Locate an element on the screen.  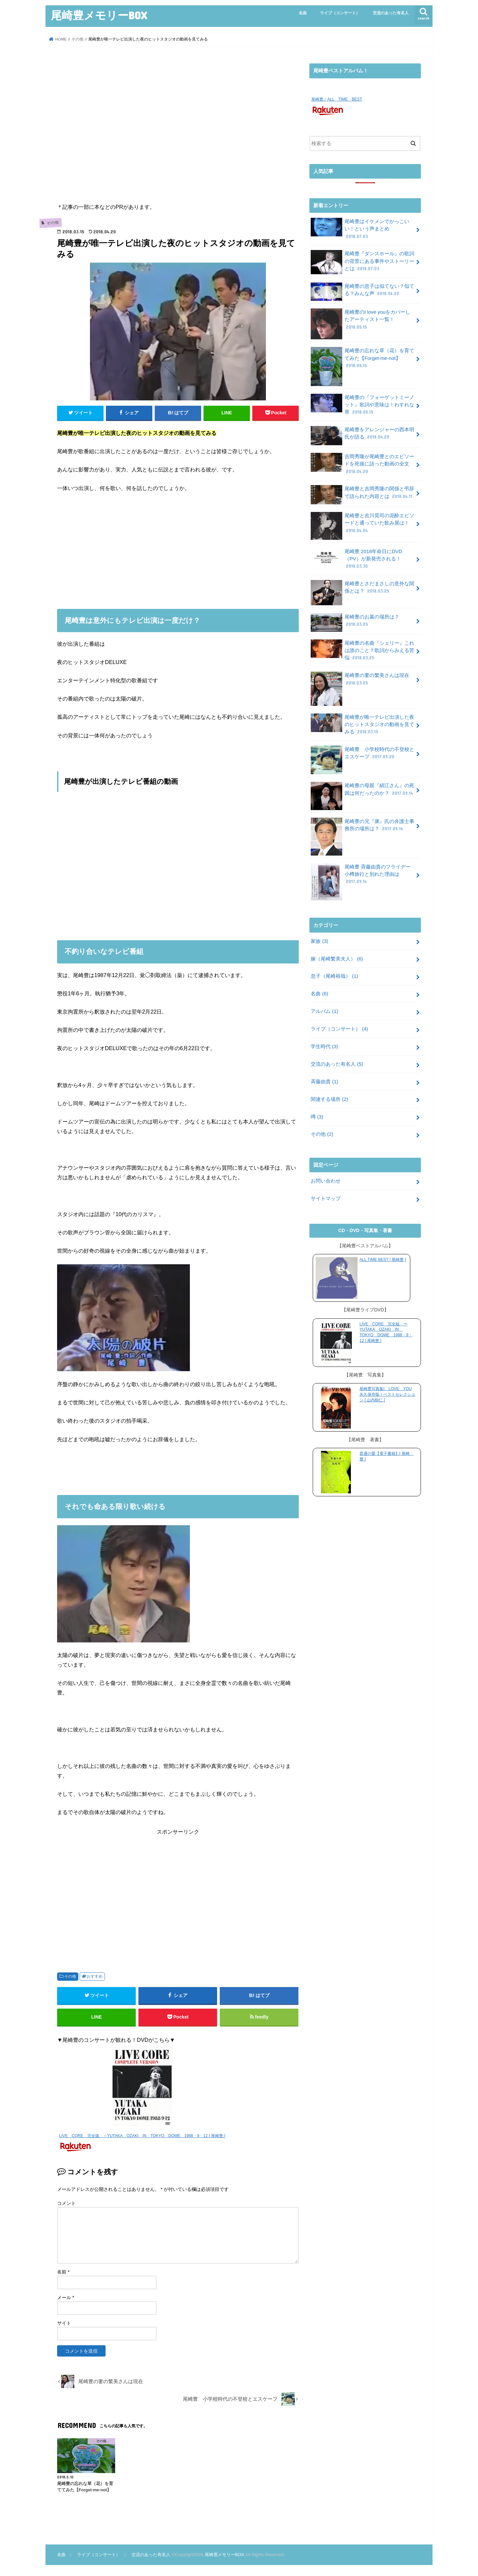
尾崎豊の兄『康』氏の弁護士事務所の場所は？ is located at coordinates (362, 827).